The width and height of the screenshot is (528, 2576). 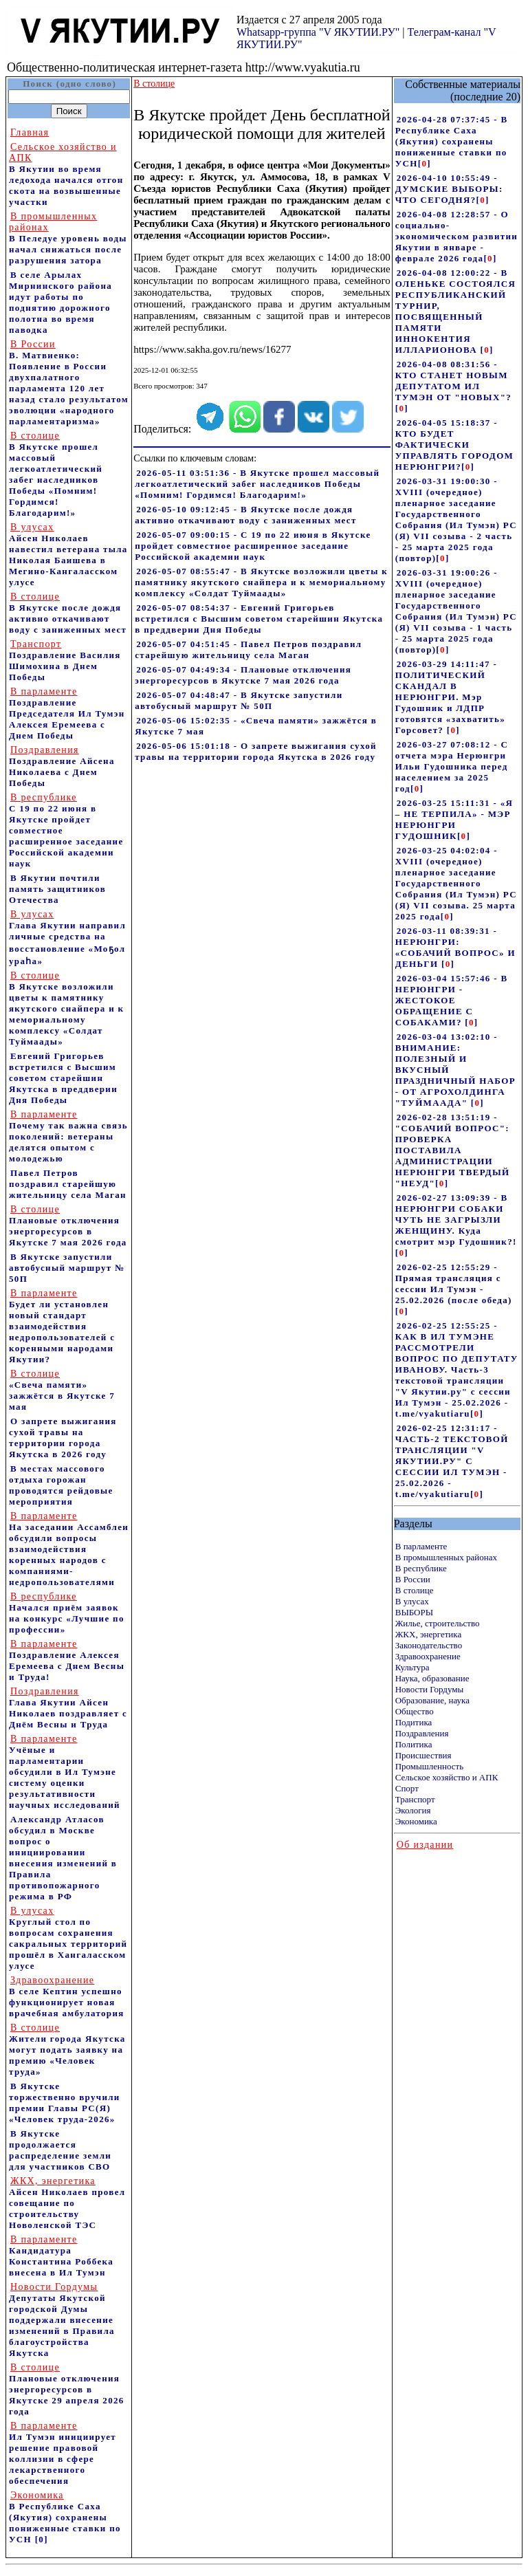 What do you see at coordinates (412, 1601) in the screenshot?
I see `В улусах` at bounding box center [412, 1601].